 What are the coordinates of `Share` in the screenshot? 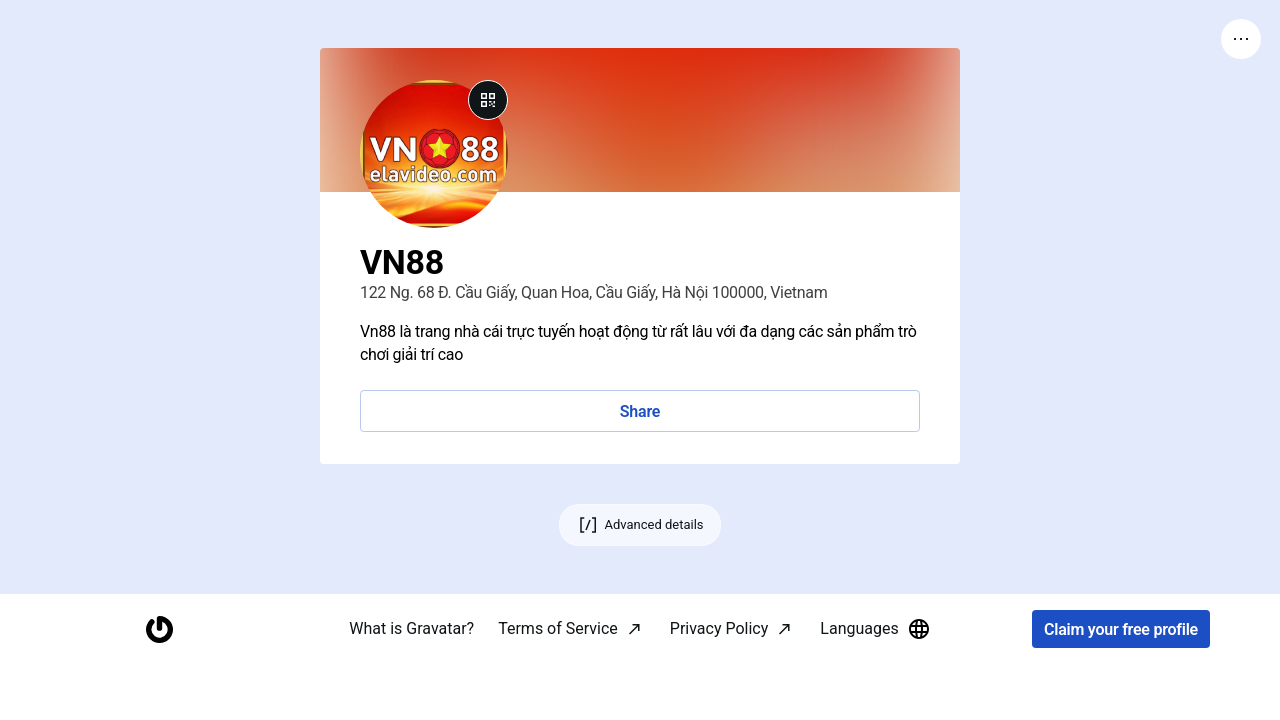 It's located at (640, 411).